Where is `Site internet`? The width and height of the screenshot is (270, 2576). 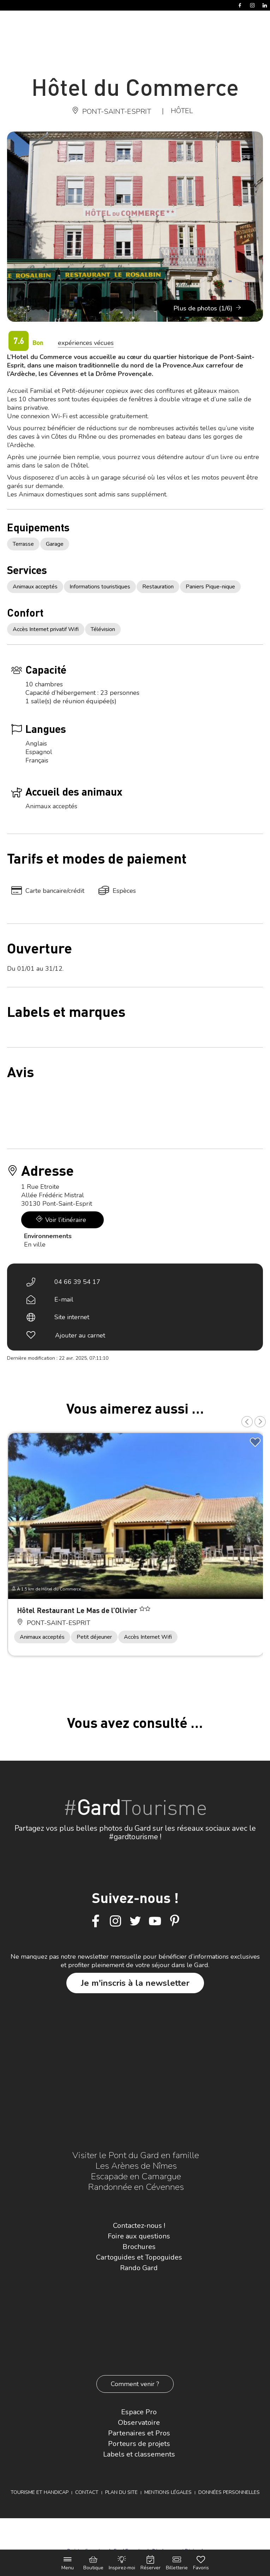
Site internet is located at coordinates (71, 1317).